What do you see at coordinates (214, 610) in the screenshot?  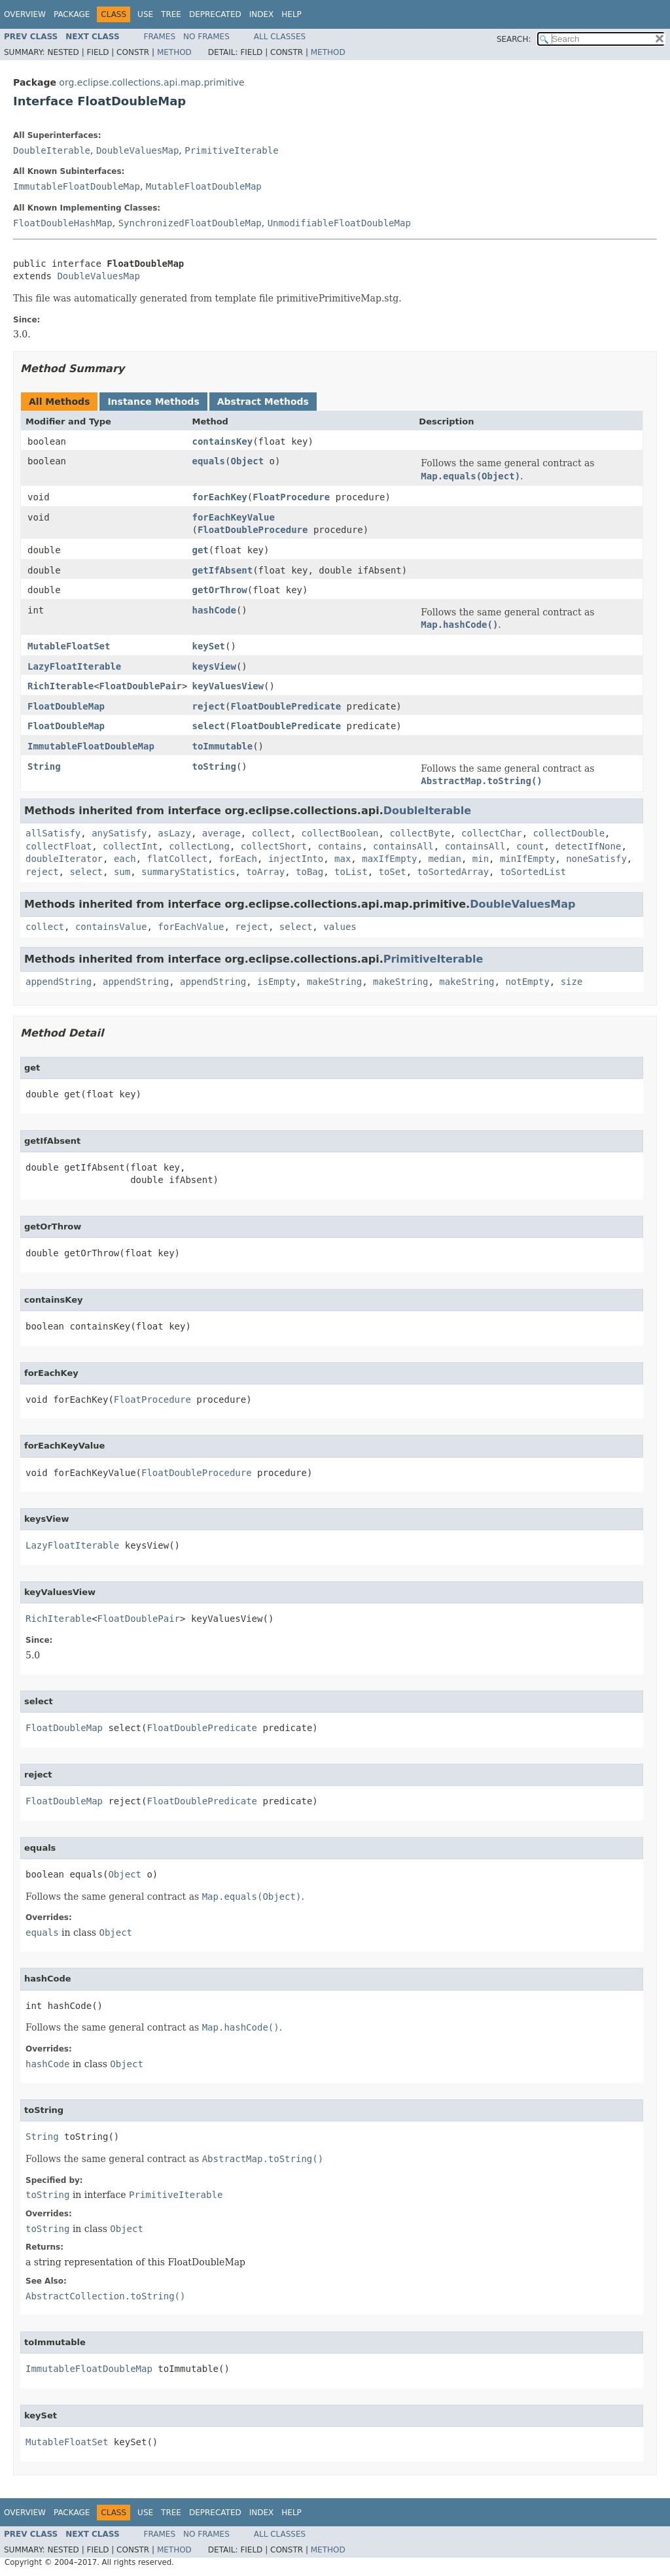 I see `hashCode` at bounding box center [214, 610].